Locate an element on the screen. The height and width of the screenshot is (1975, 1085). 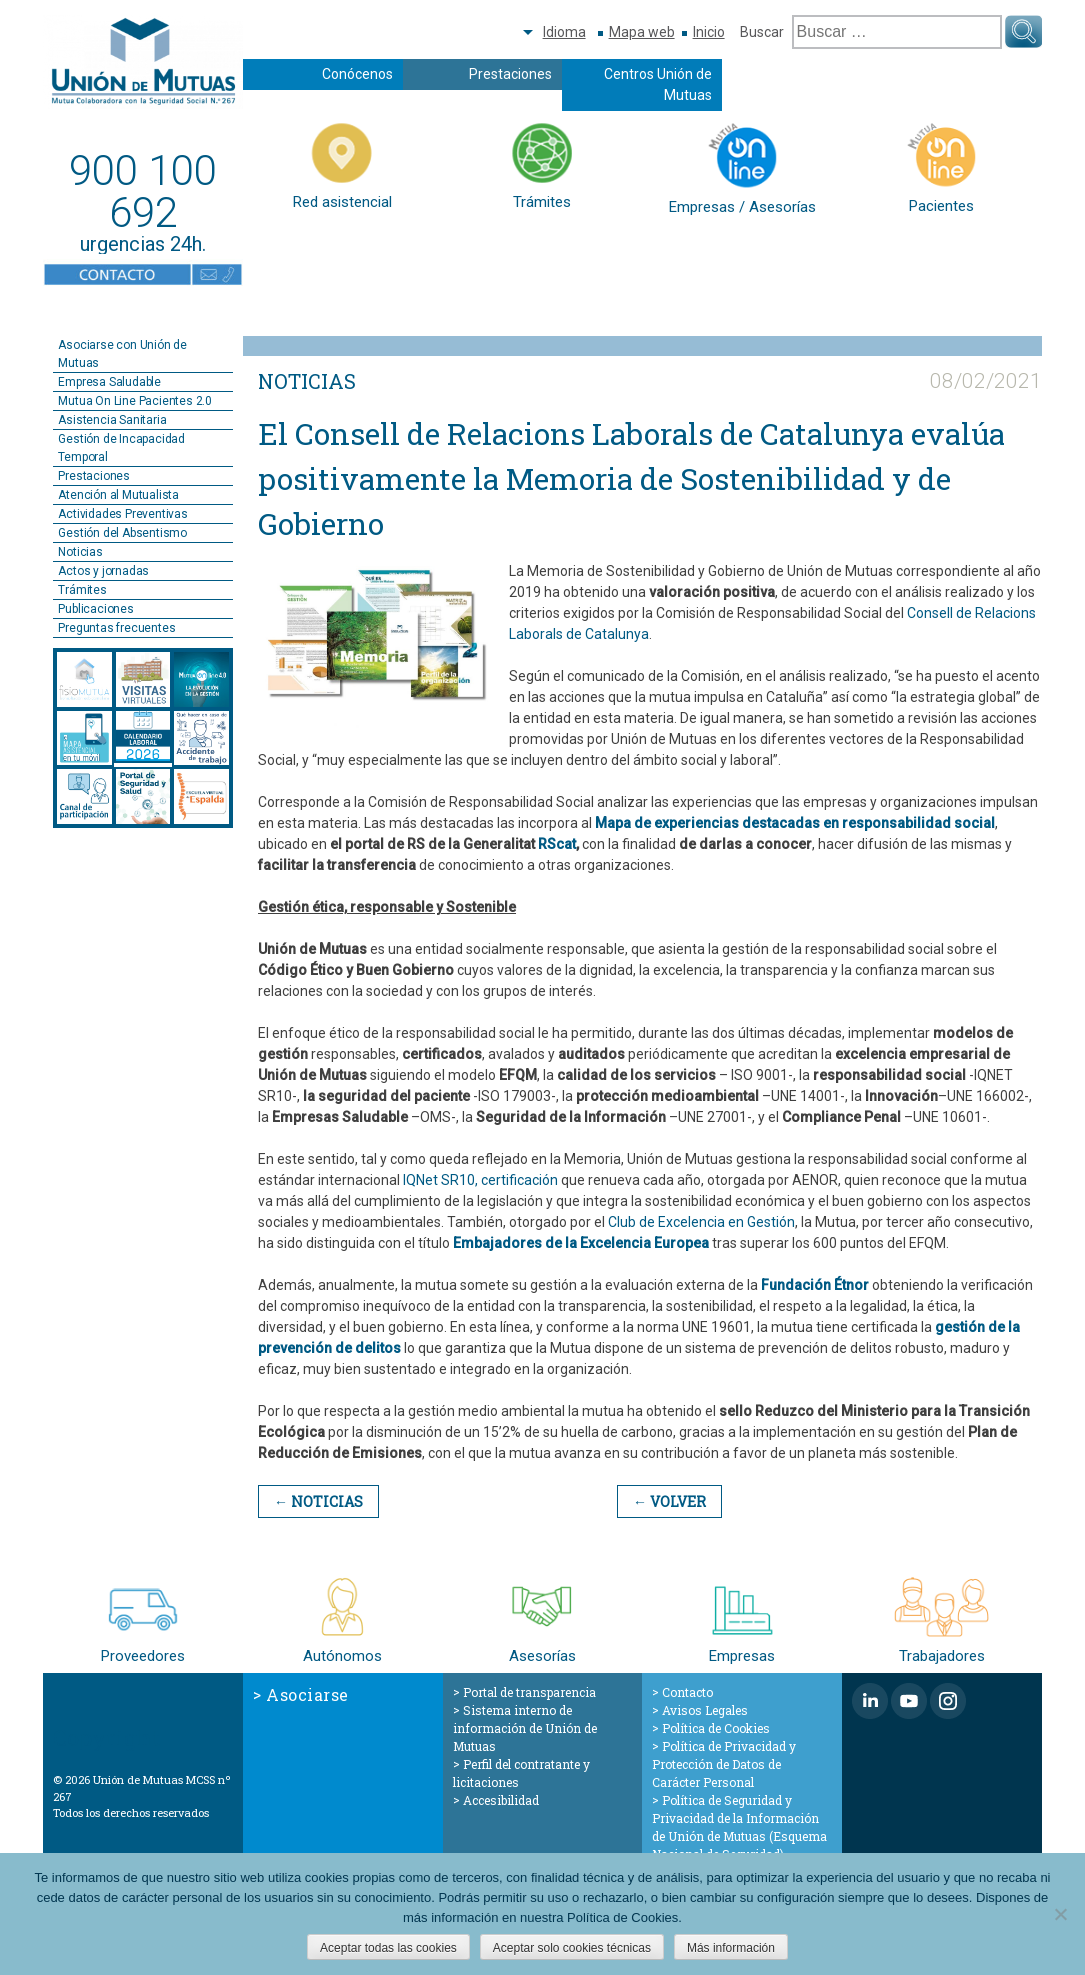
Asociarse is located at coordinates (307, 1694).